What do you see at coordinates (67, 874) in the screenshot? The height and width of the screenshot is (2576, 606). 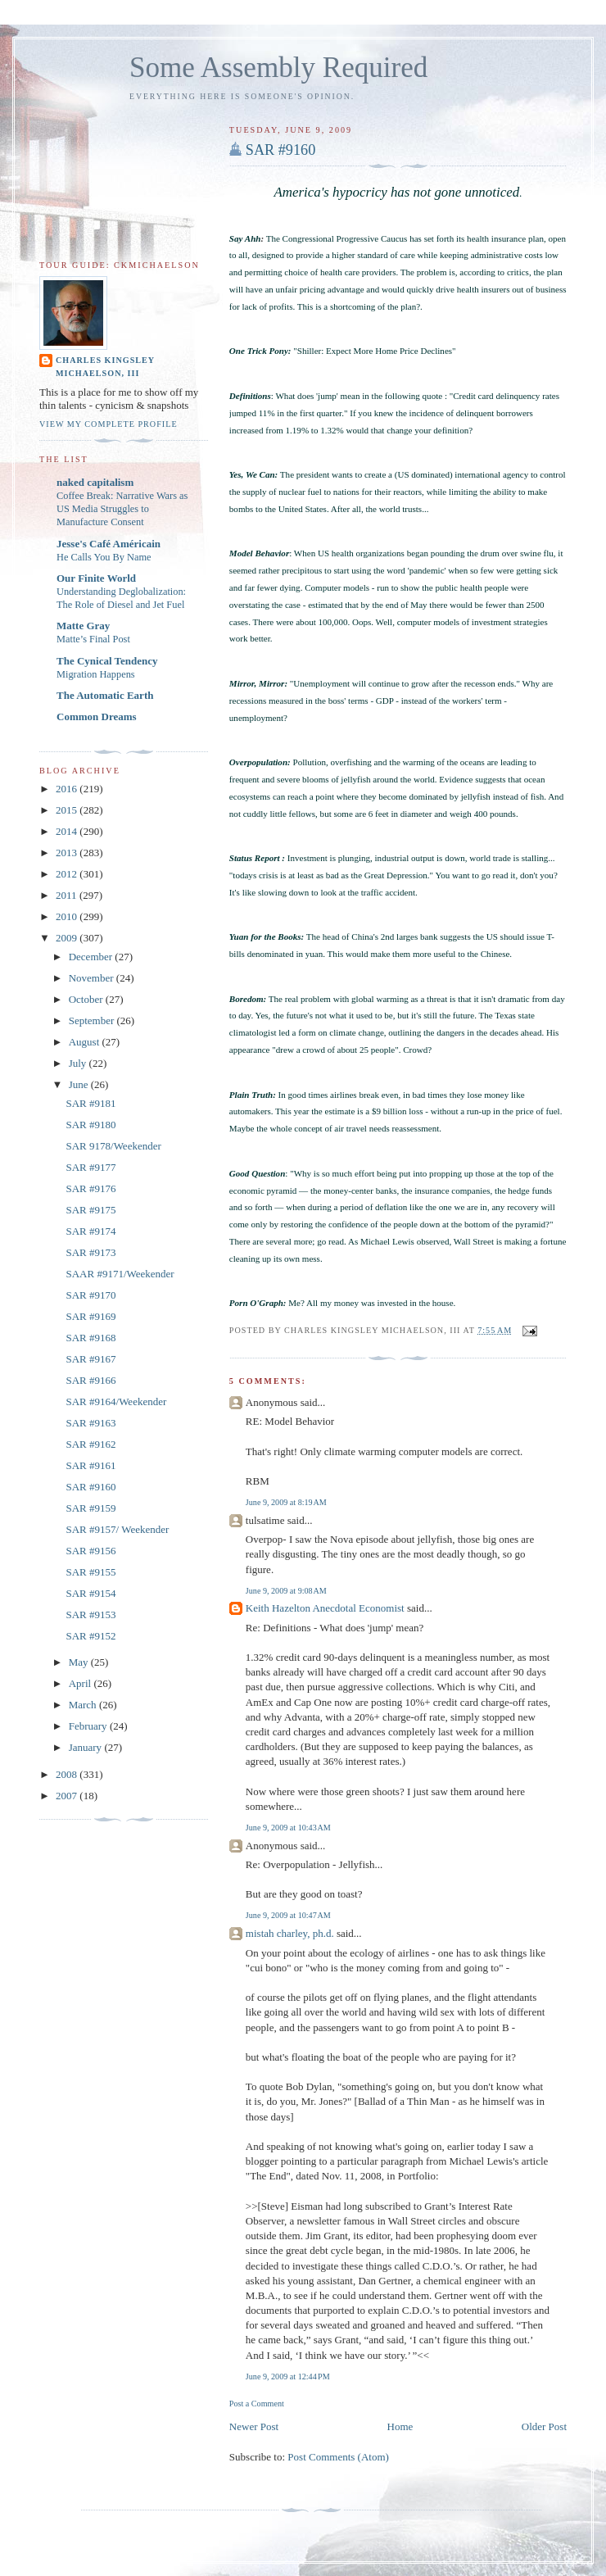 I see `2012` at bounding box center [67, 874].